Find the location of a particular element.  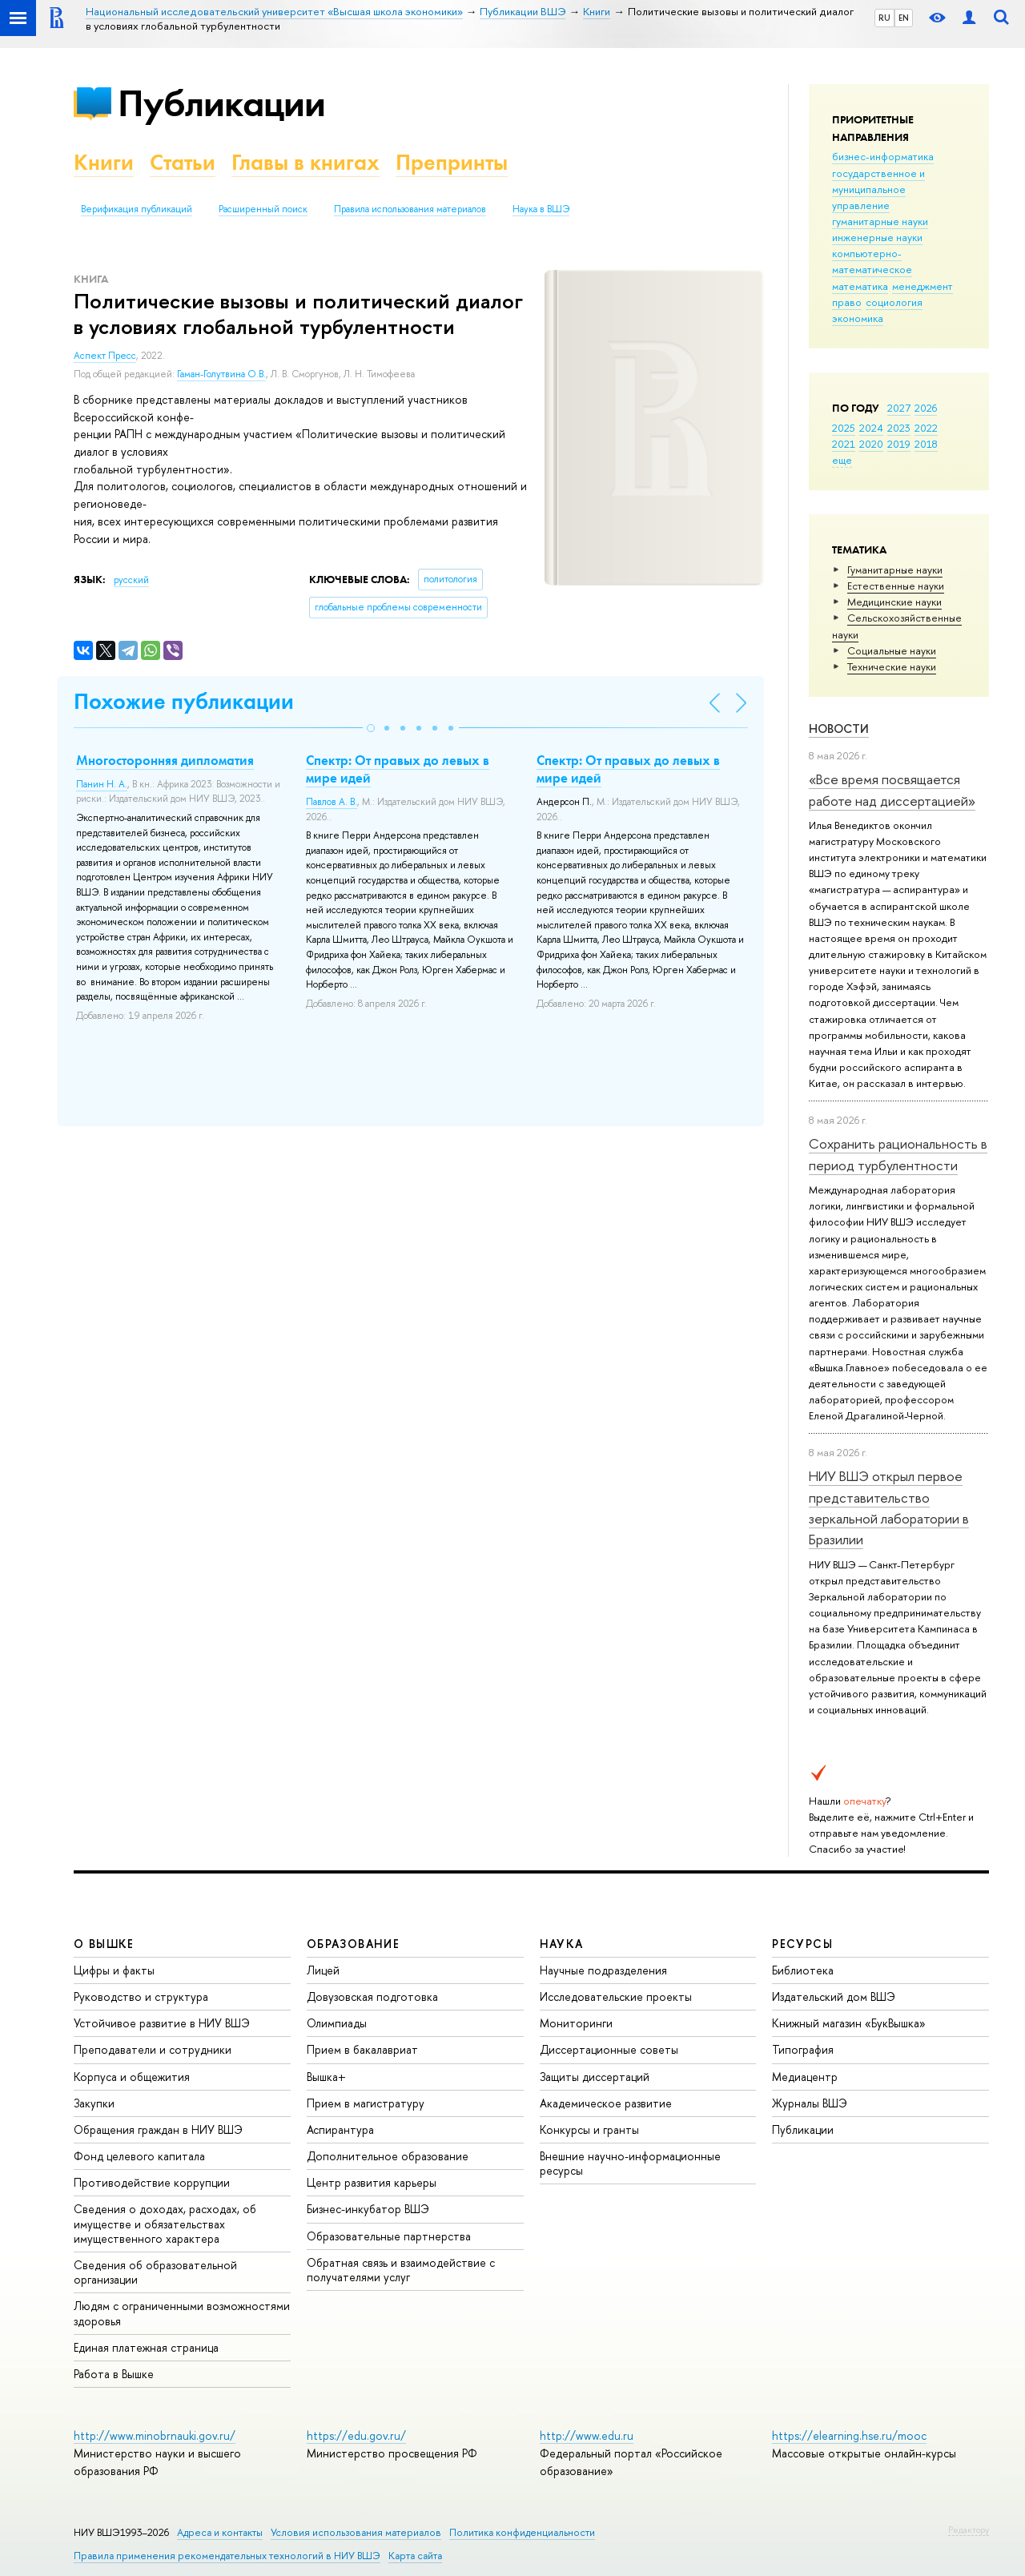

2025 is located at coordinates (843, 428).